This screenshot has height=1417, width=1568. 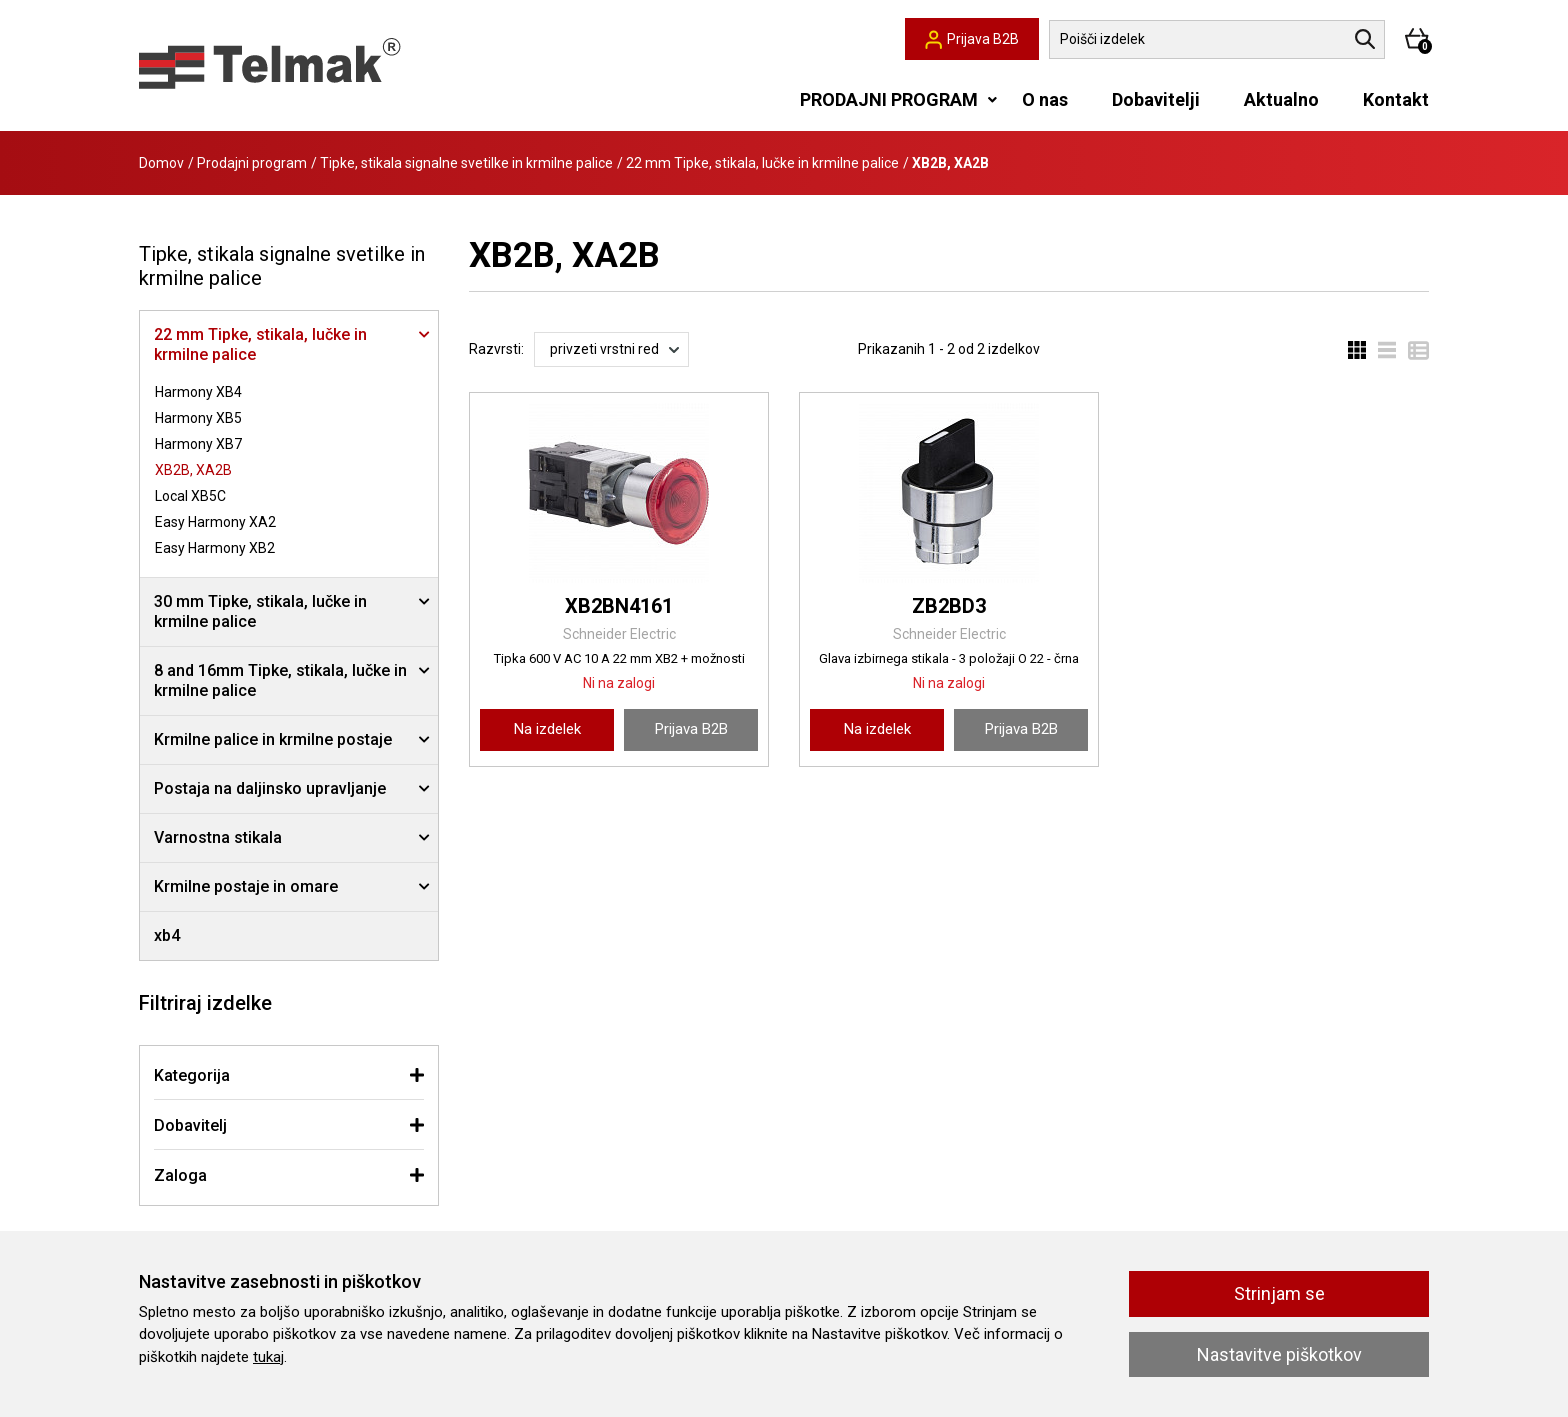 What do you see at coordinates (273, 739) in the screenshot?
I see `Krmilne palice in krmilne postaje` at bounding box center [273, 739].